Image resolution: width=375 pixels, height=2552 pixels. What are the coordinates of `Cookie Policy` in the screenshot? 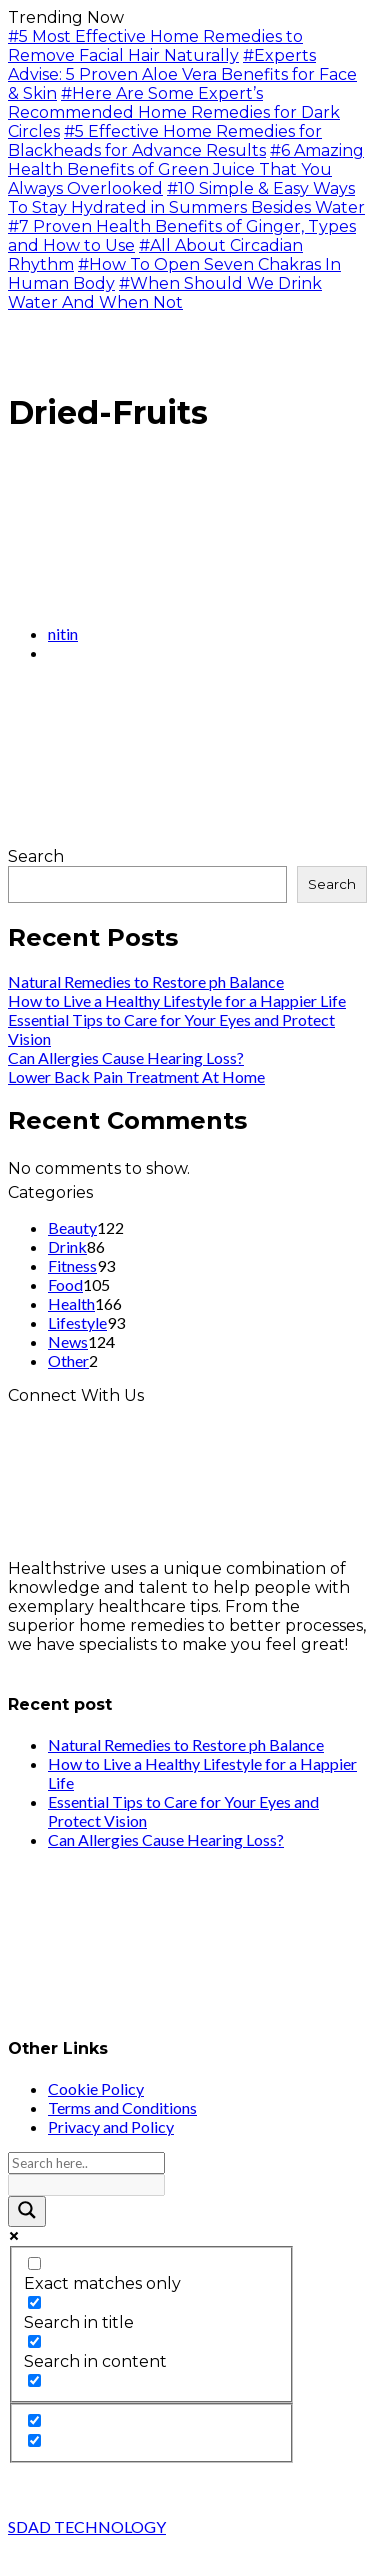 It's located at (96, 2088).